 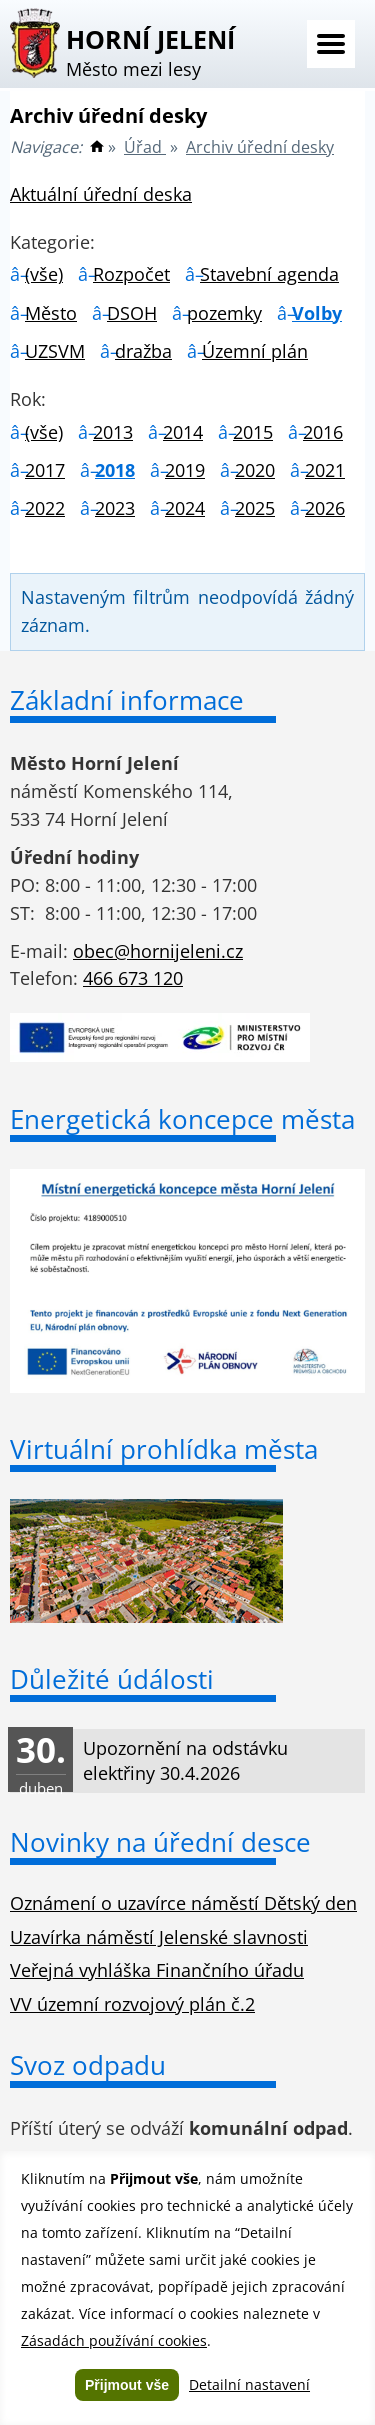 I want to click on Svoz odpadu, so click(x=88, y=2065).